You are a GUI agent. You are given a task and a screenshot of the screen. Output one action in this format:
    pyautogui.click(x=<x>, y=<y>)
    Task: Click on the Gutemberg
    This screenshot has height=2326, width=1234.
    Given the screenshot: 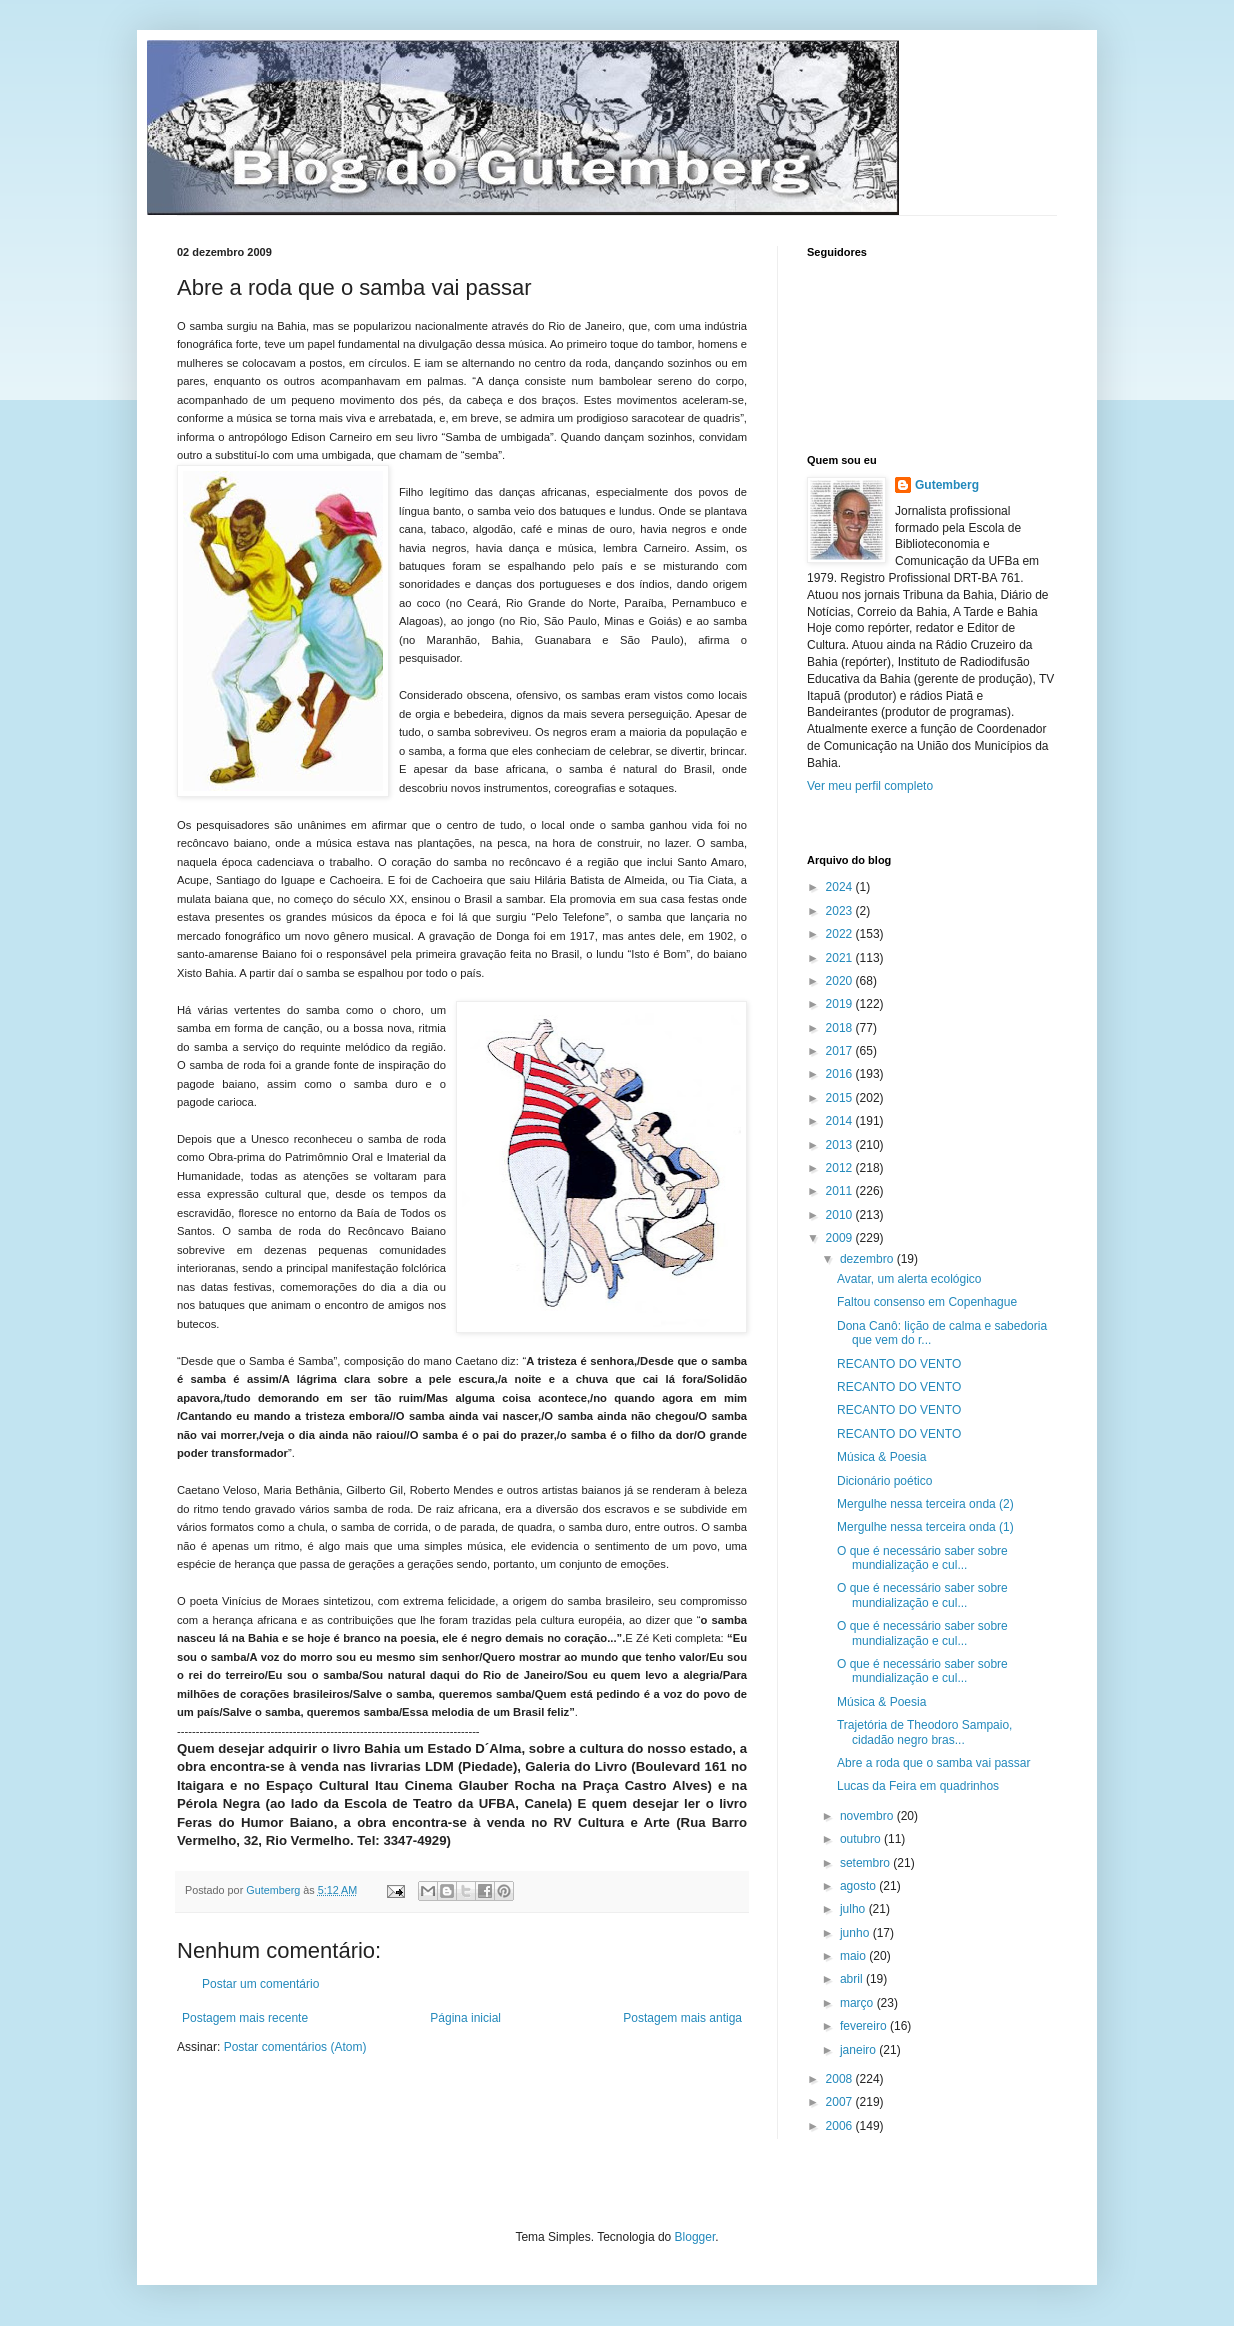 What is the action you would take?
    pyautogui.click(x=947, y=485)
    